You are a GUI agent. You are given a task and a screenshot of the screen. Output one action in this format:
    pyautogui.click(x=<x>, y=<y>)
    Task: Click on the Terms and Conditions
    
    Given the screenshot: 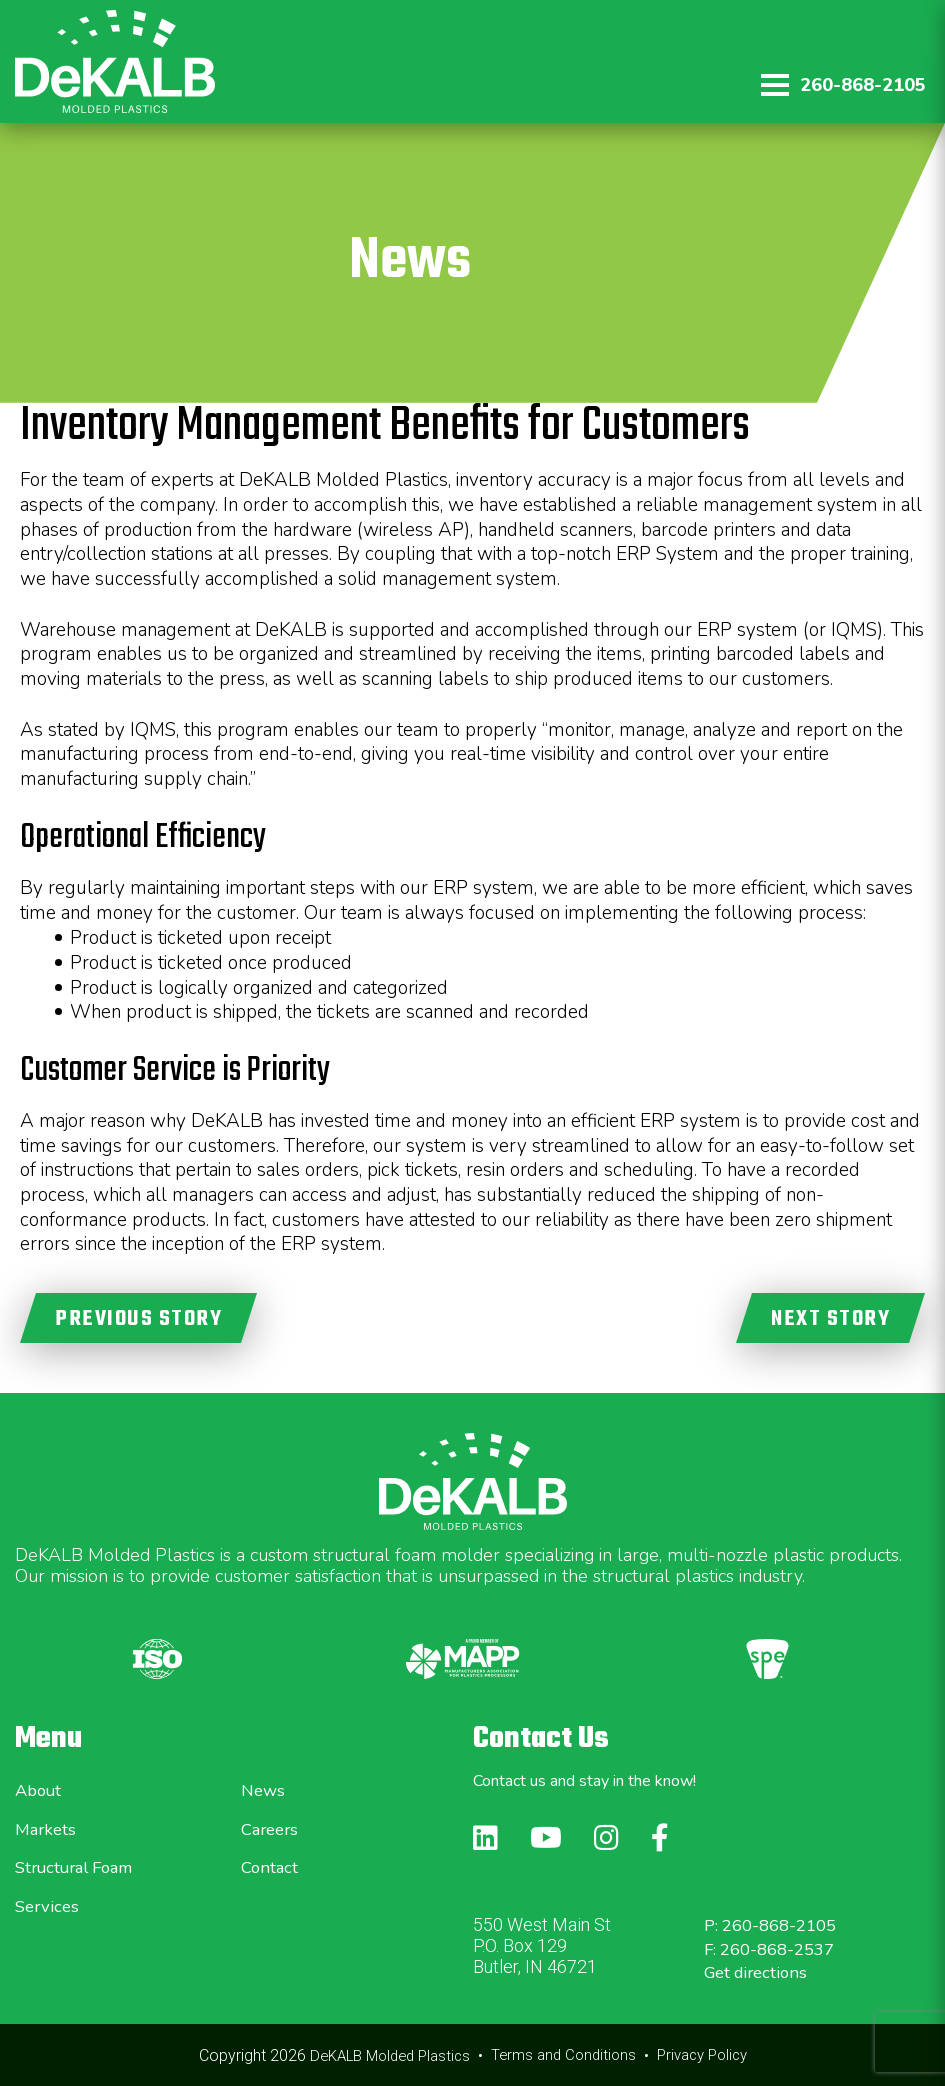 What is the action you would take?
    pyautogui.click(x=565, y=2055)
    